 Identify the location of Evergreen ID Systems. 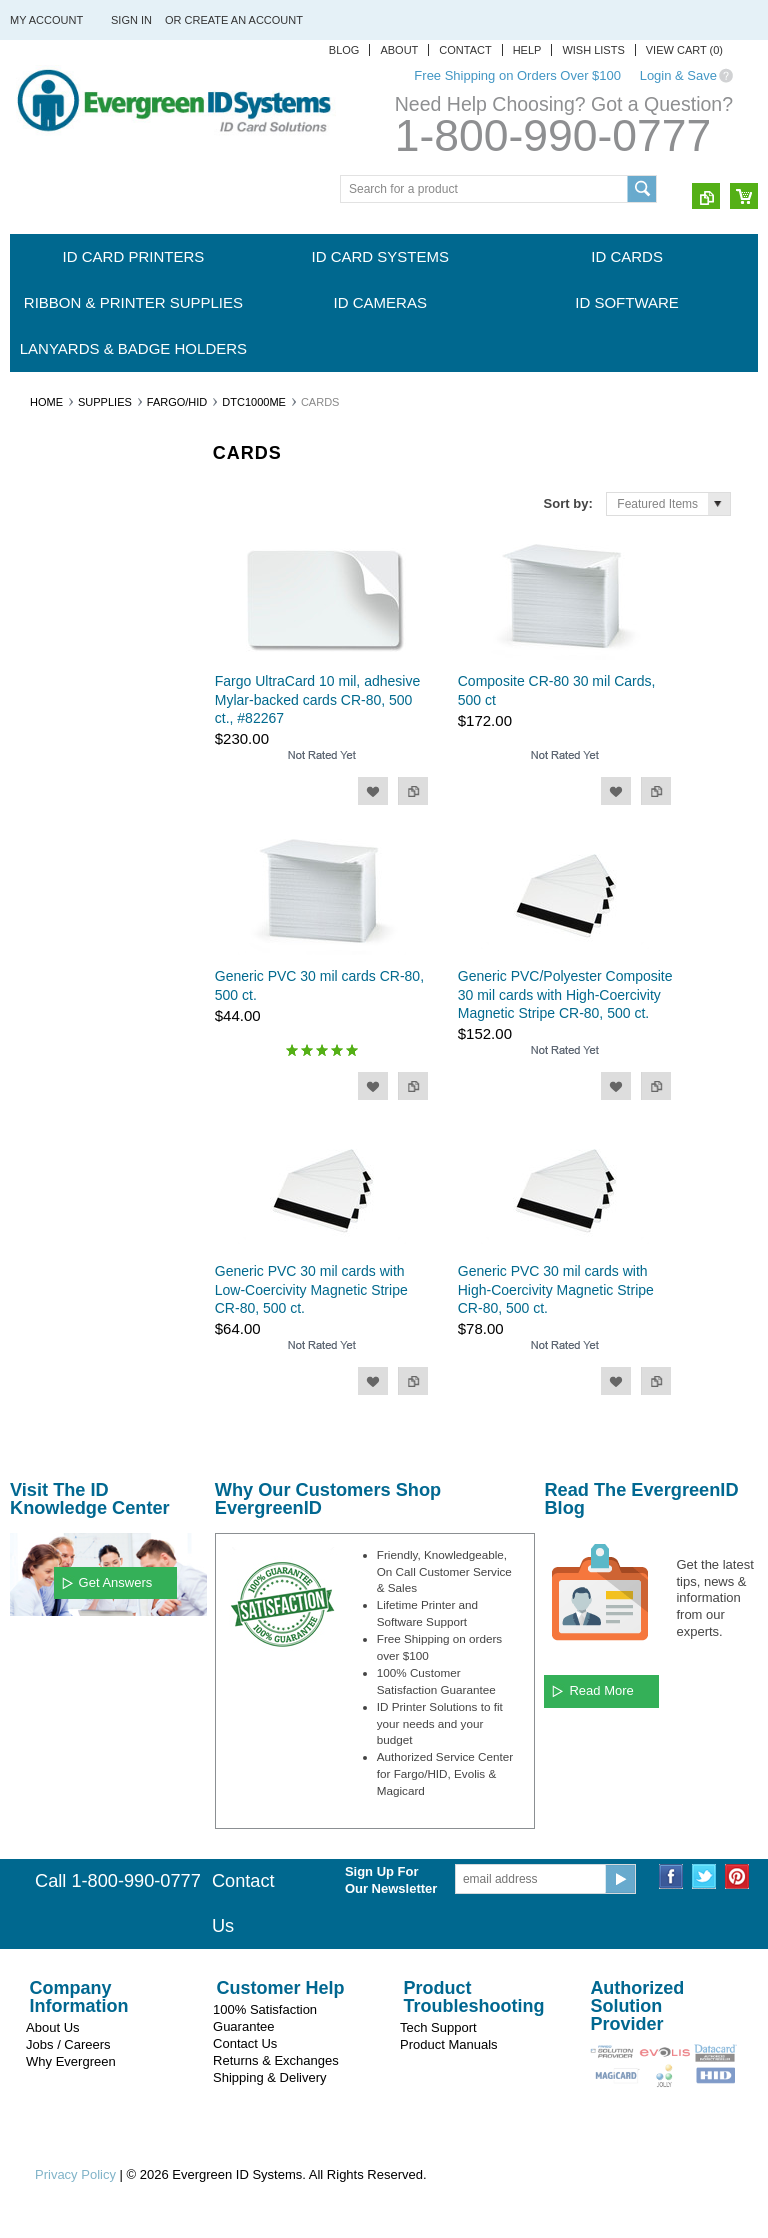
(81, 831).